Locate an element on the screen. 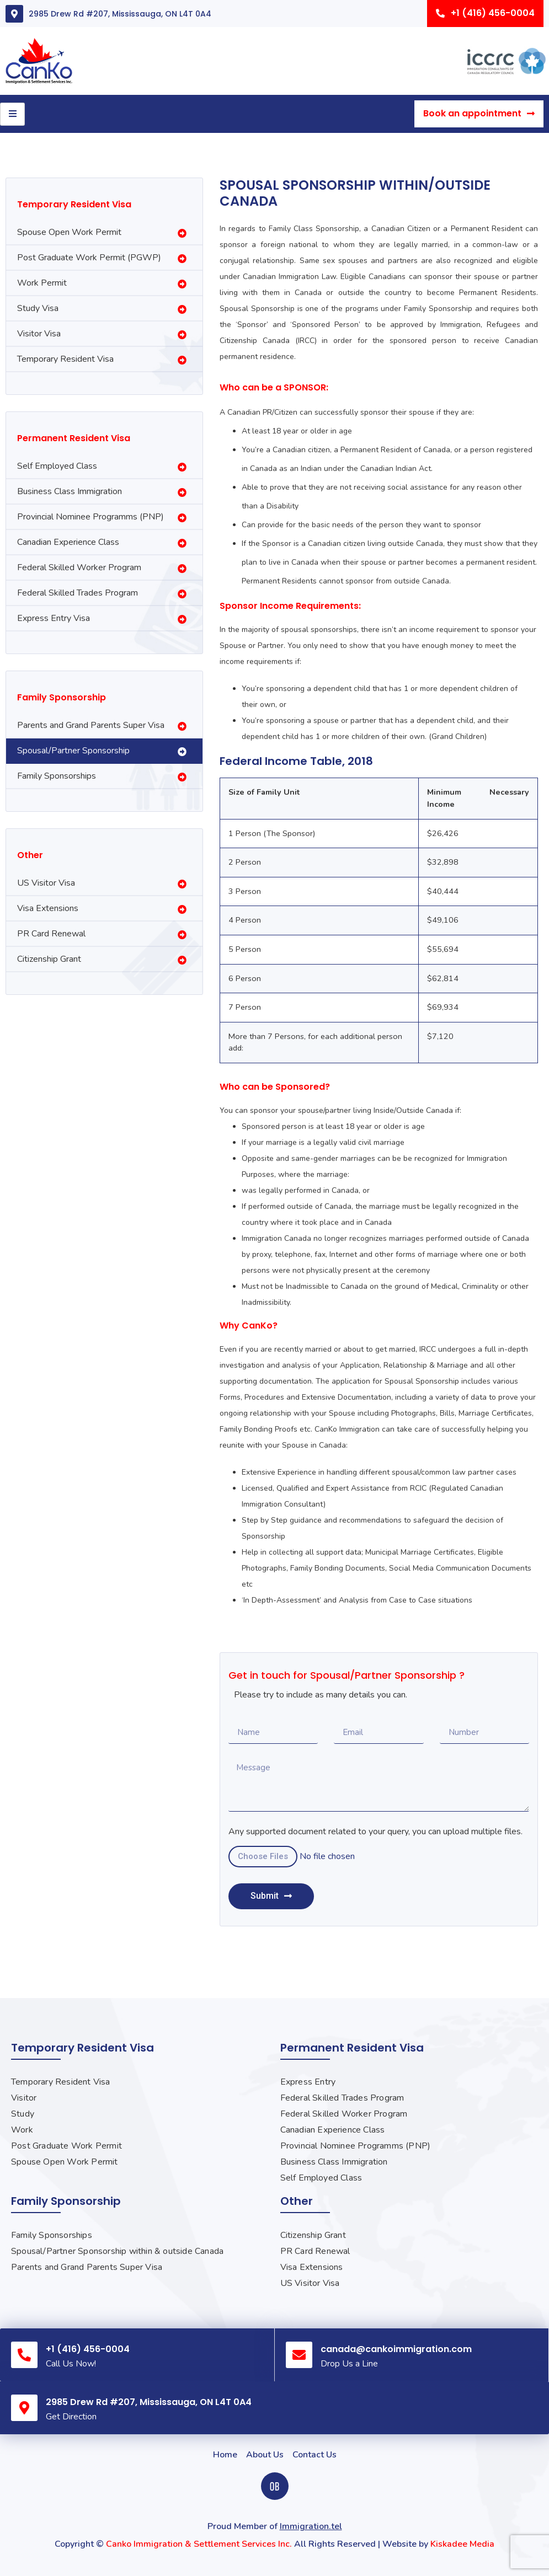  Family Sponsorships is located at coordinates (56, 776).